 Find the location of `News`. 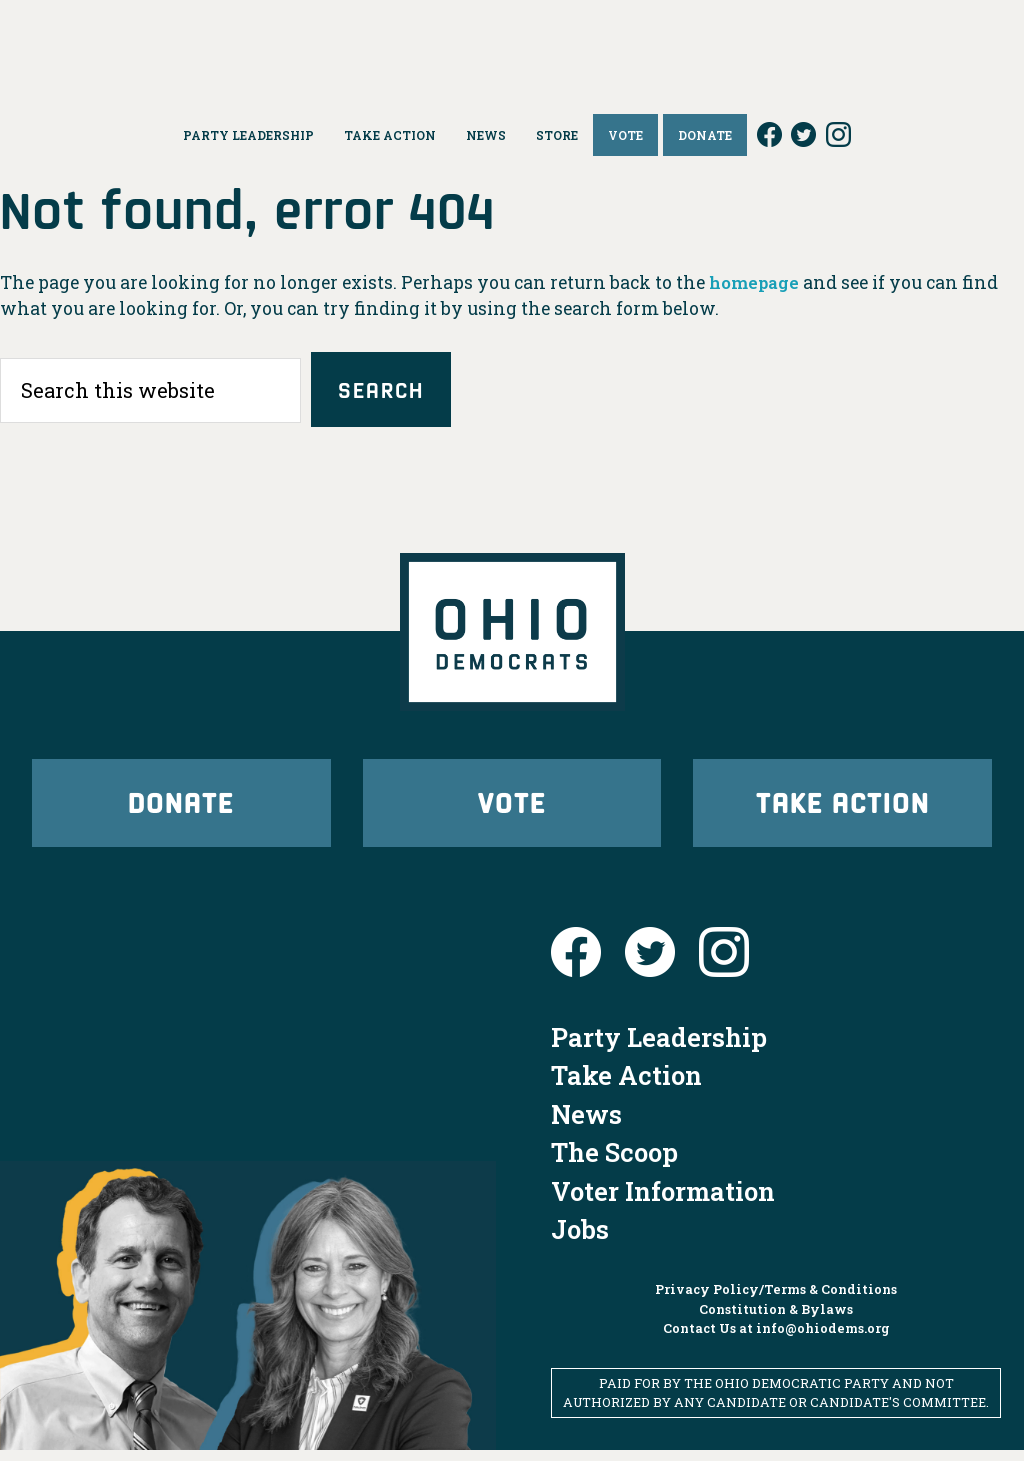

News is located at coordinates (586, 1125).